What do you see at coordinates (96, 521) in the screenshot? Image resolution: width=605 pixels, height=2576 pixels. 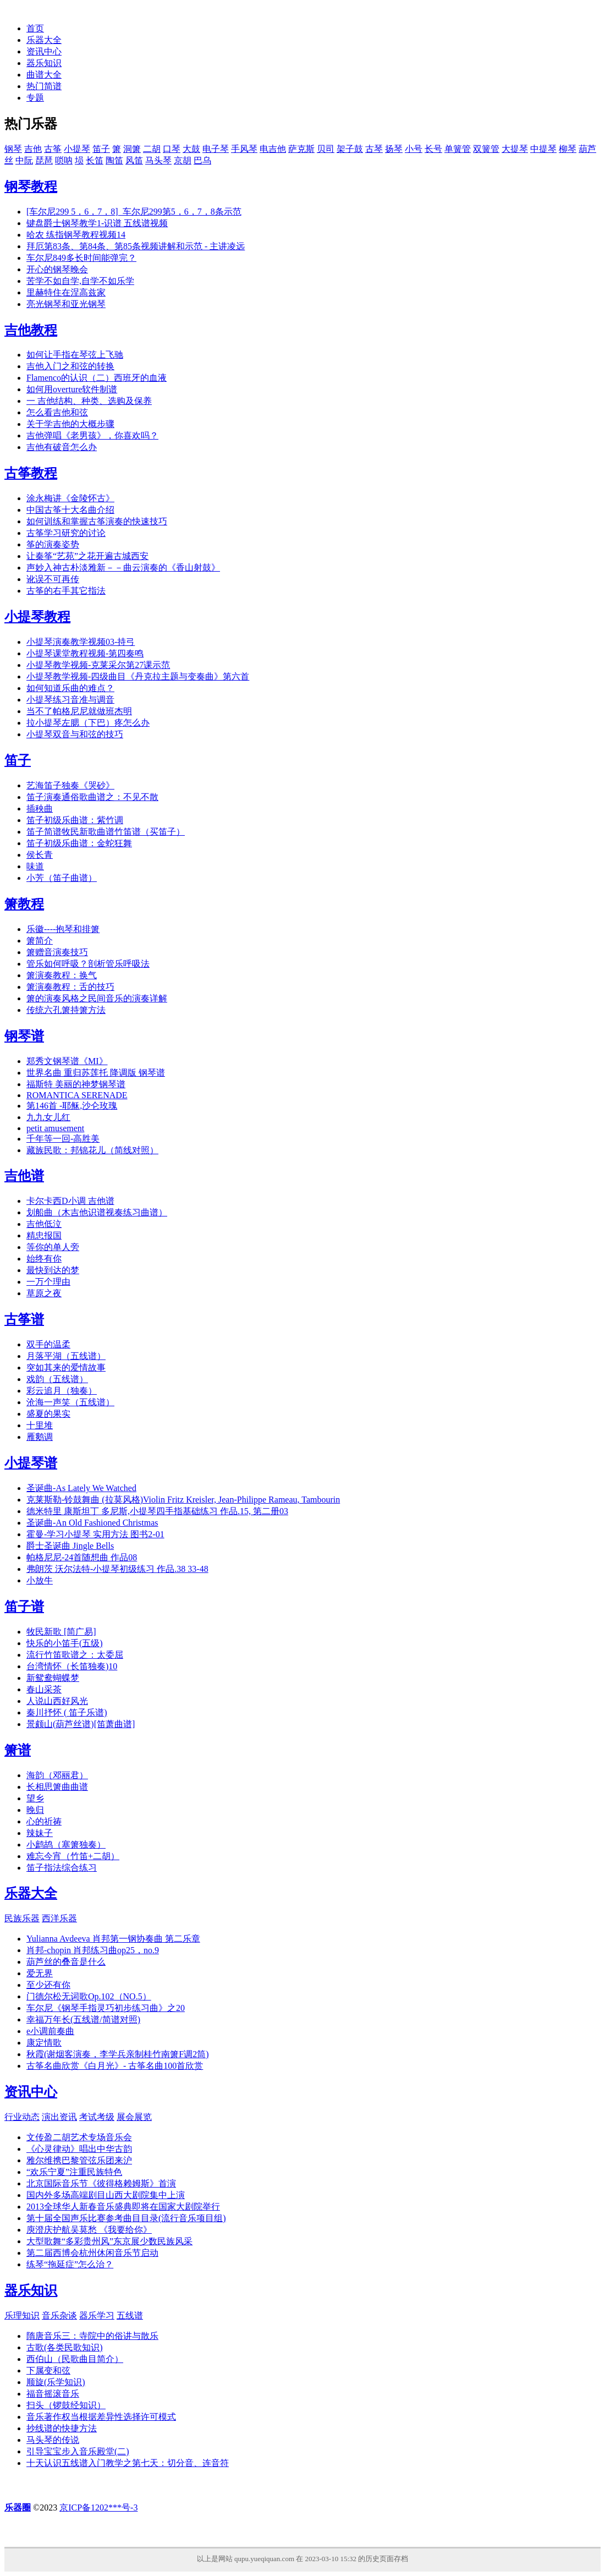 I see `如何训练和掌握古筝演奏的快速技巧` at bounding box center [96, 521].